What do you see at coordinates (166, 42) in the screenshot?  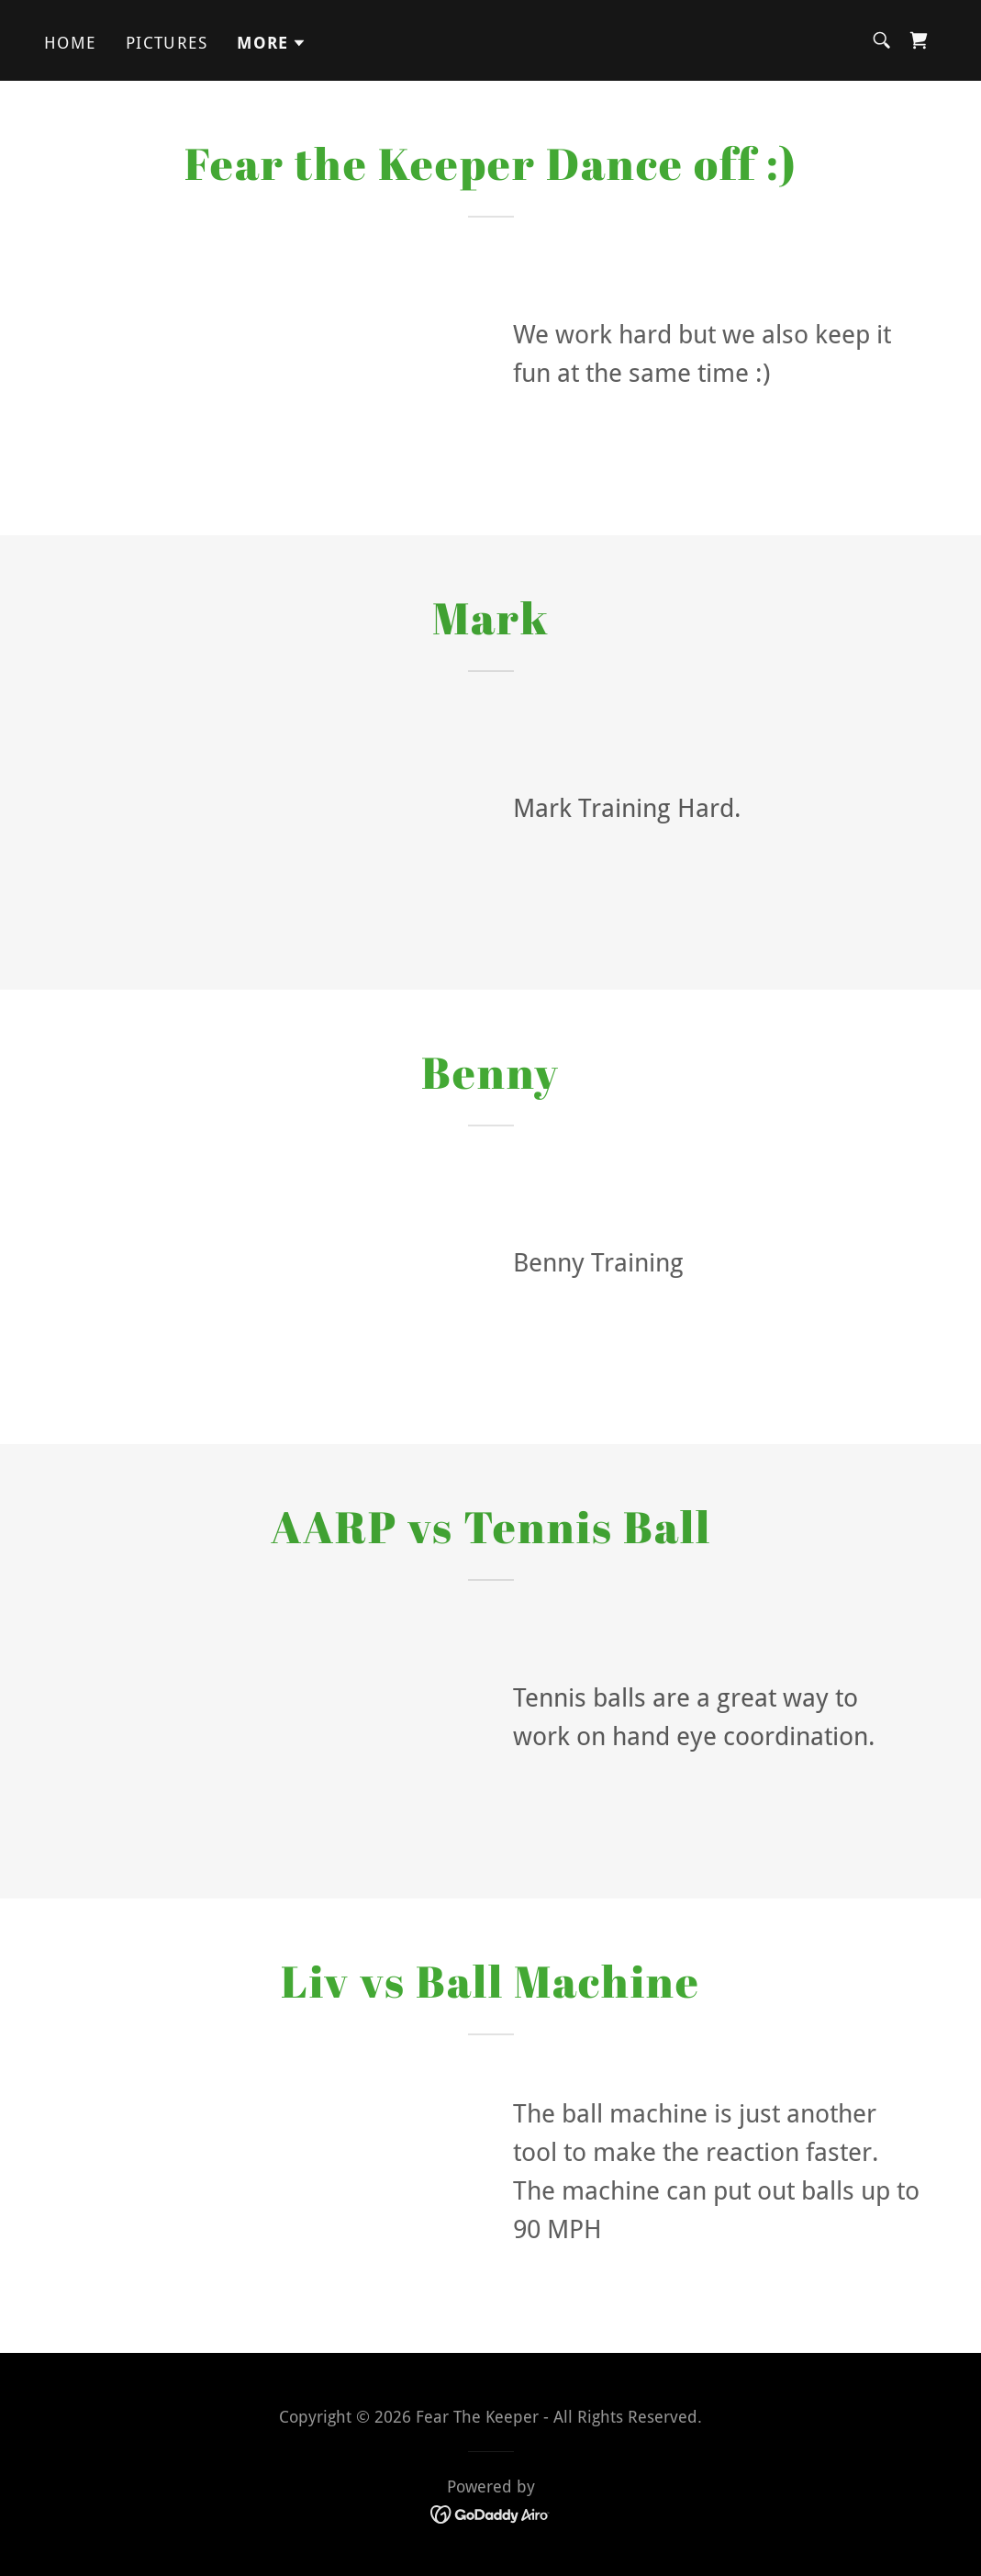 I see `Pictures [link]` at bounding box center [166, 42].